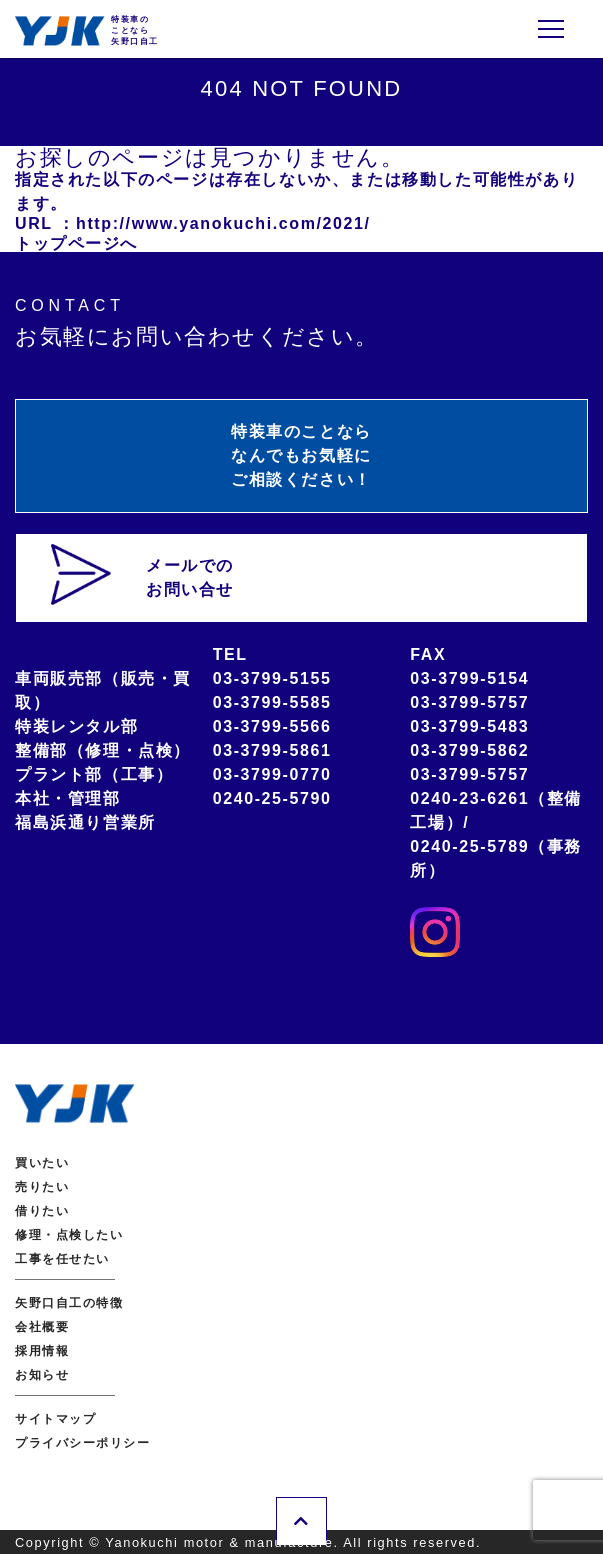  Describe the element at coordinates (42, 1351) in the screenshot. I see `採用情報` at that location.